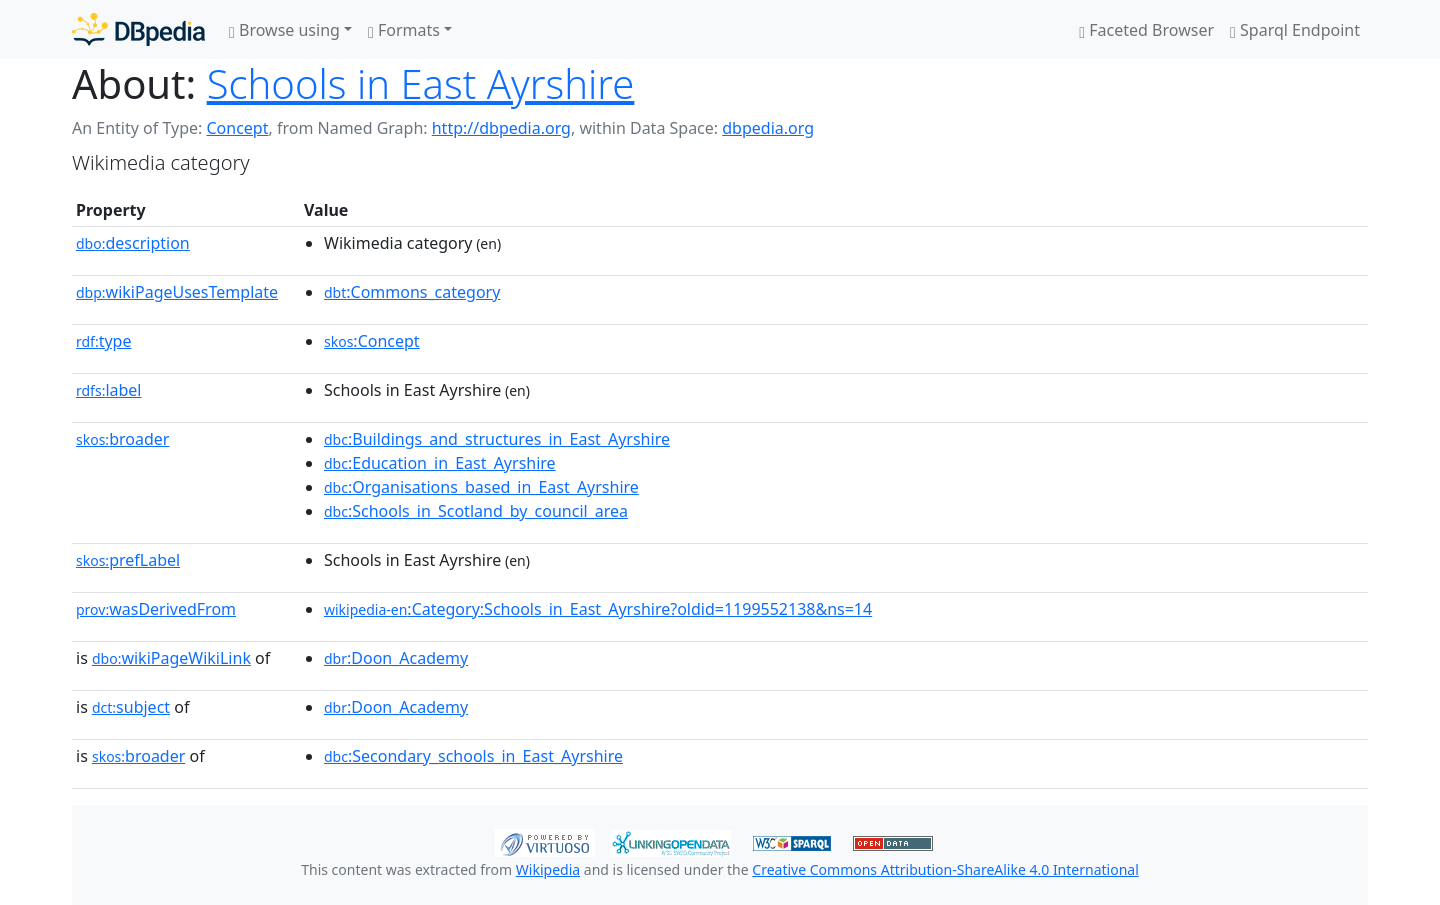 The image size is (1440, 905). Describe the element at coordinates (1295, 30) in the screenshot. I see `Sparql Endpoint` at that location.